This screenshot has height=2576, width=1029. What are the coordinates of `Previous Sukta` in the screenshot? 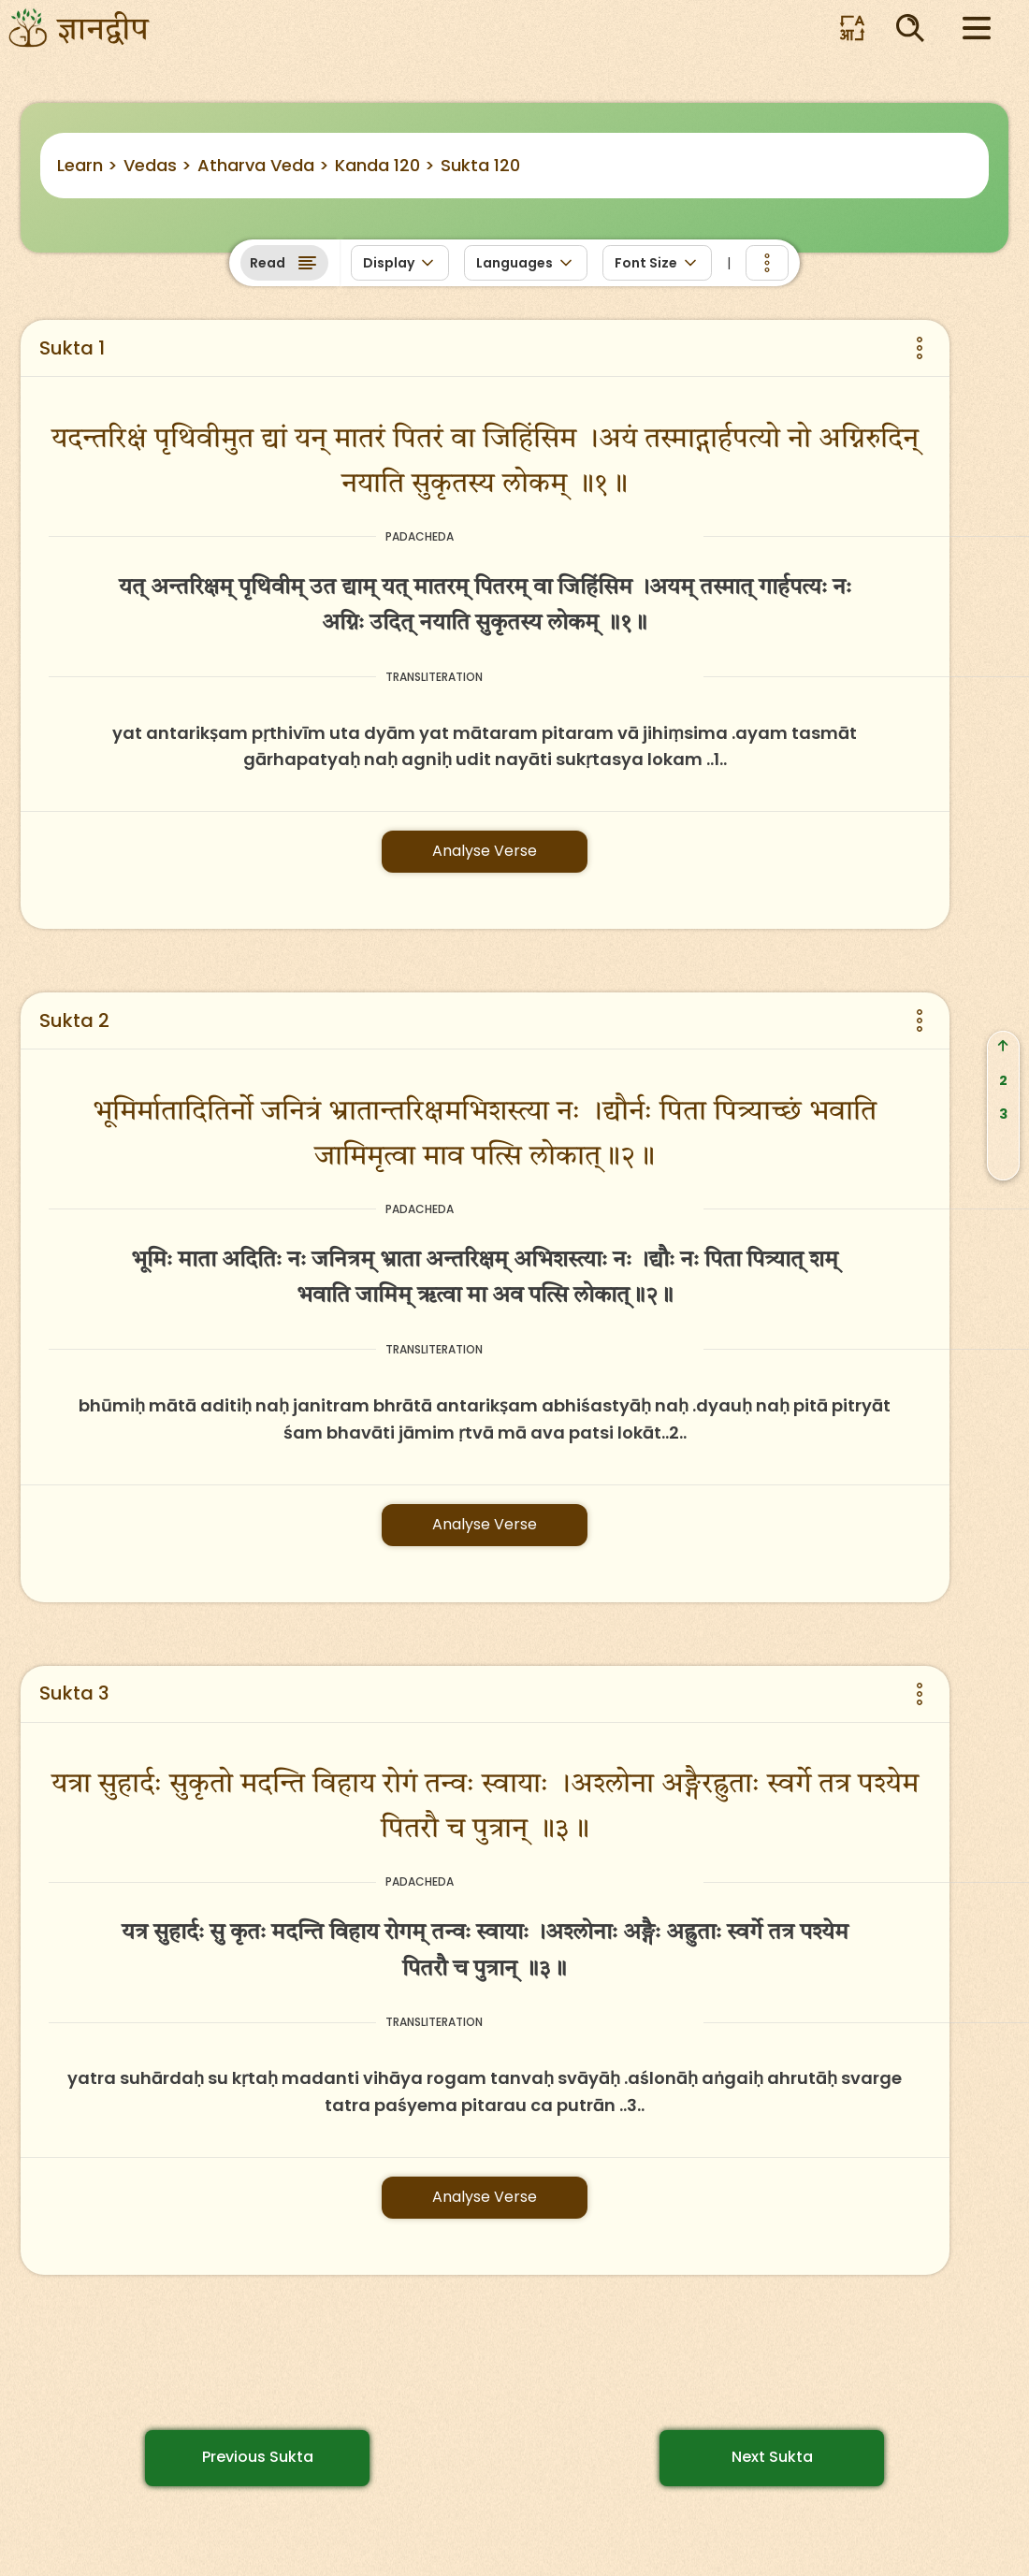 It's located at (257, 2456).